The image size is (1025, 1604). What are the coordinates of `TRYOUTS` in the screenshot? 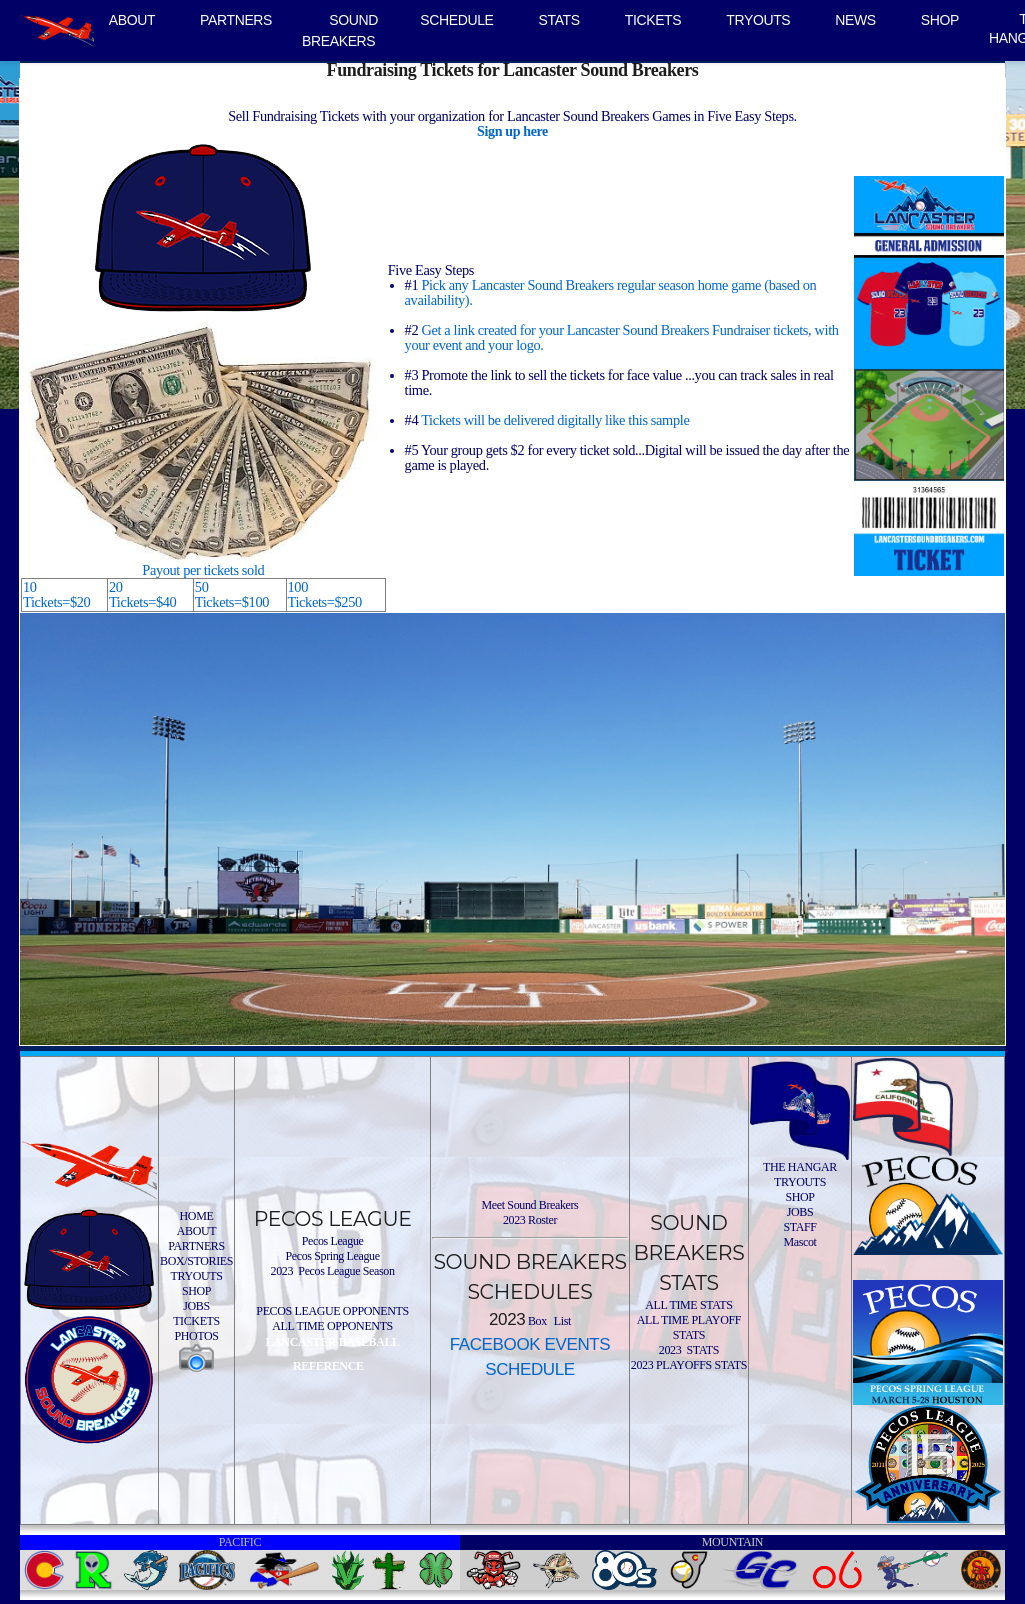 It's located at (758, 20).